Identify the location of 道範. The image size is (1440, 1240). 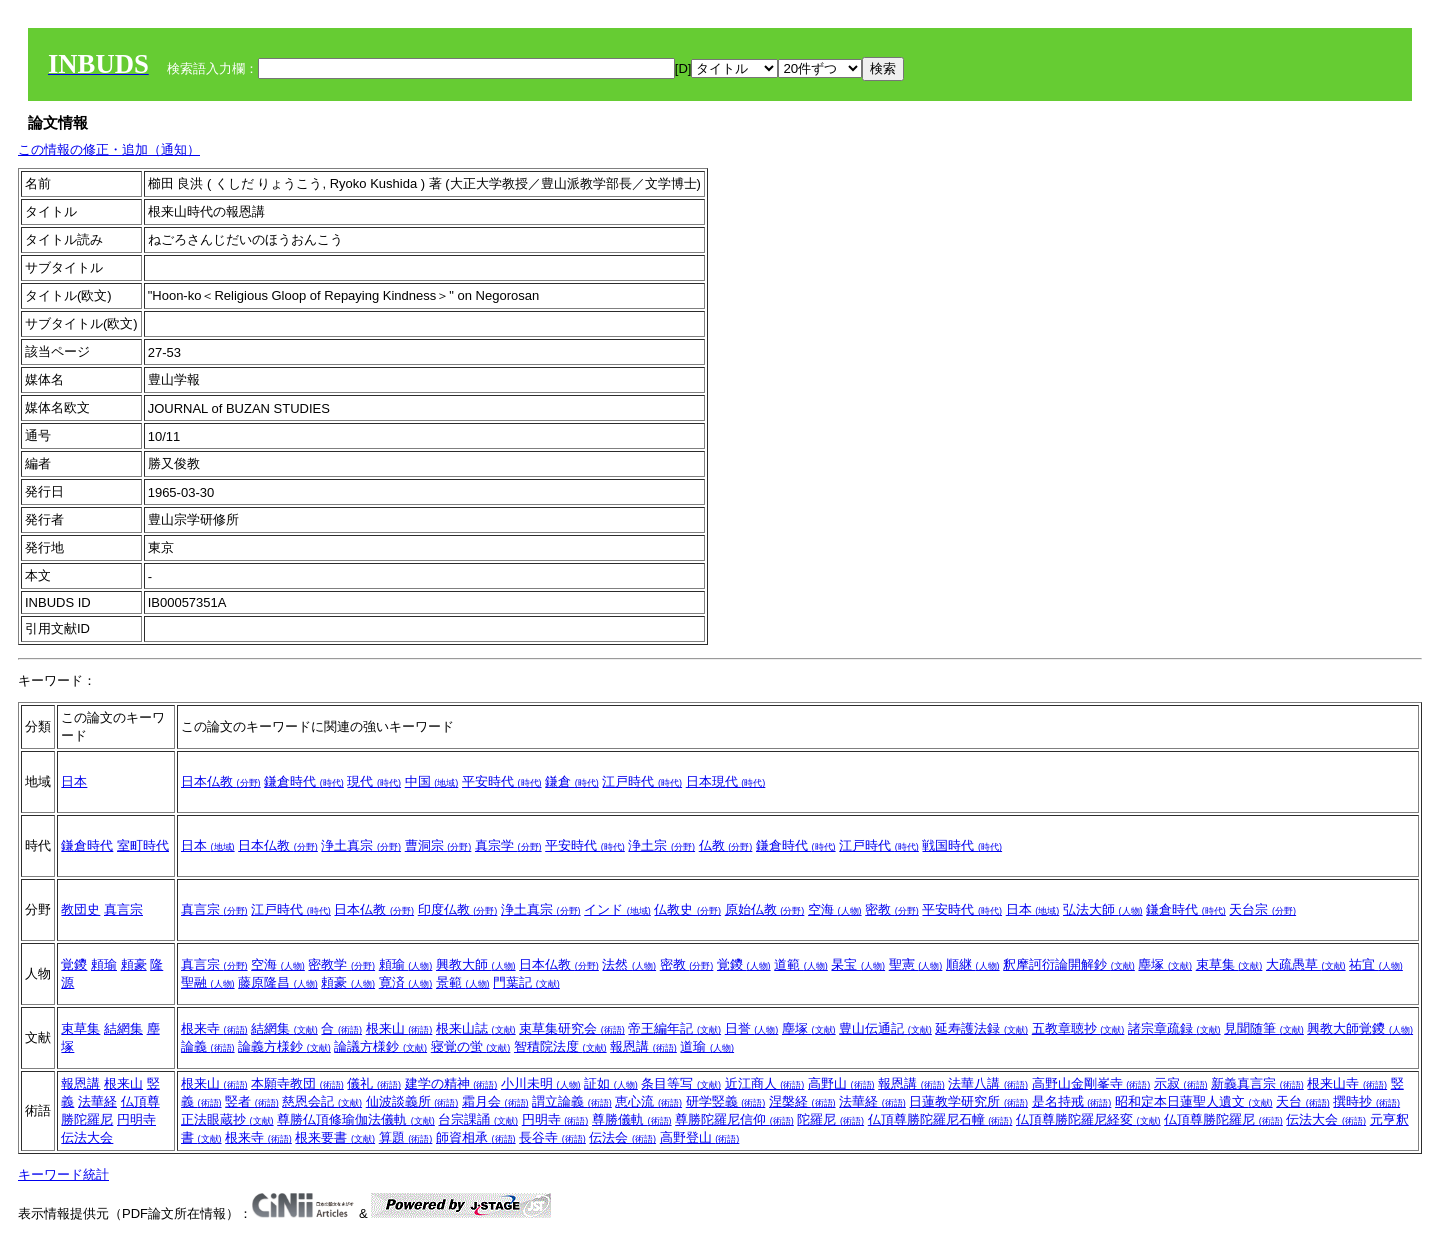
(801, 964).